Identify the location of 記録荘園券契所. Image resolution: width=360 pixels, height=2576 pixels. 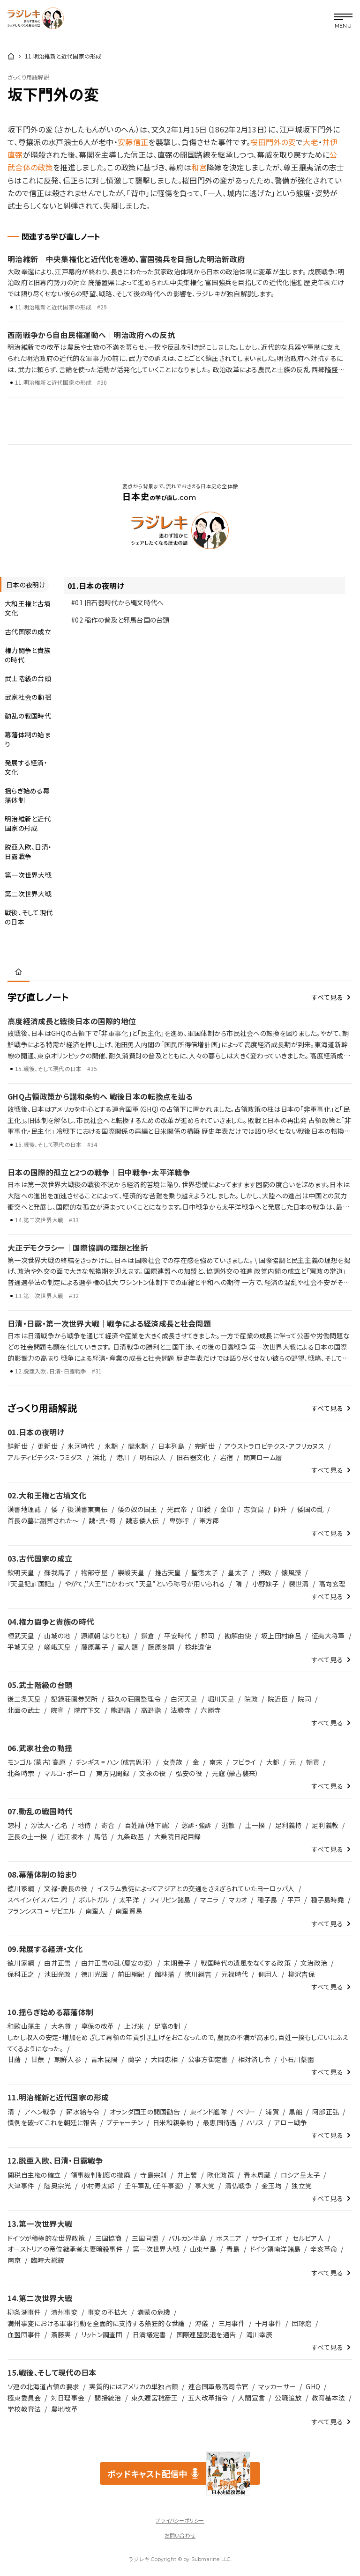
(74, 1698).